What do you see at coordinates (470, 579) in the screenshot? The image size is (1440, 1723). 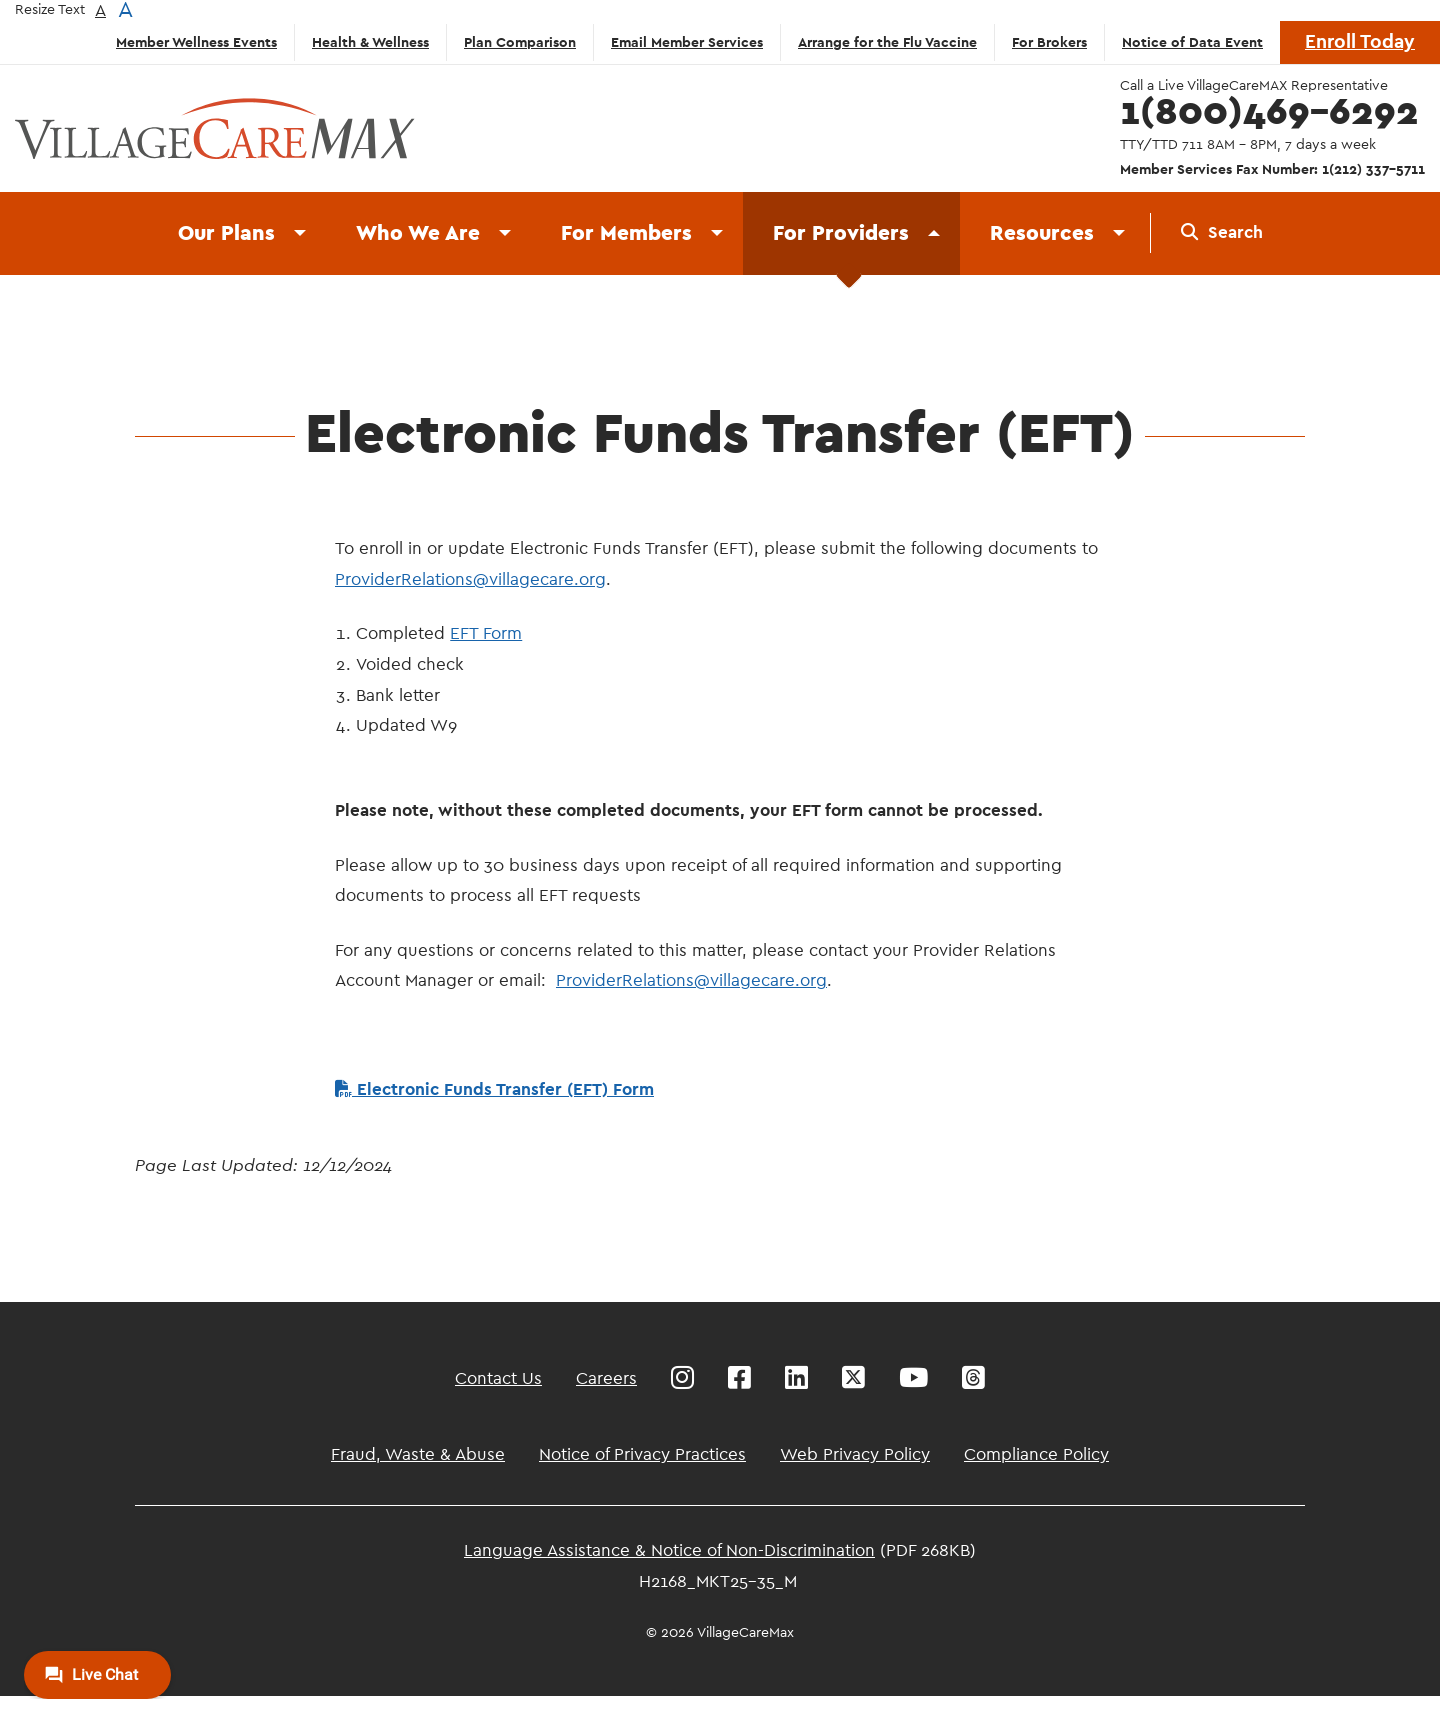 I see `ProviderRelations@villagecare.org` at bounding box center [470, 579].